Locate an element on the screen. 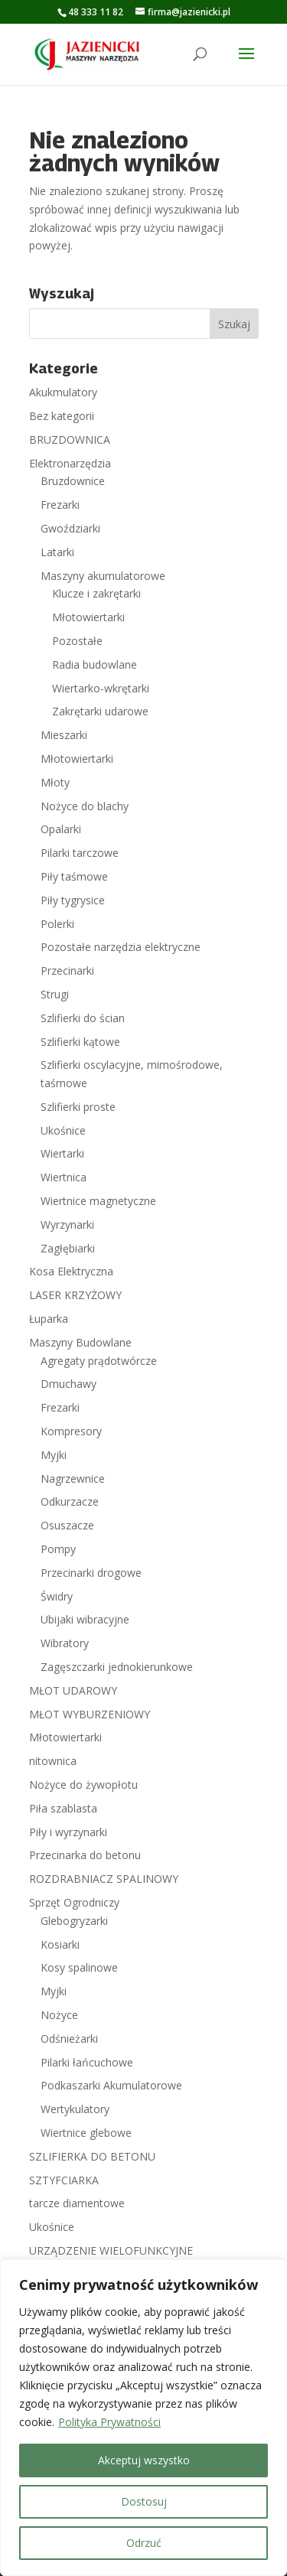 Image resolution: width=287 pixels, height=2576 pixels. Odkurzacze is located at coordinates (70, 1501).